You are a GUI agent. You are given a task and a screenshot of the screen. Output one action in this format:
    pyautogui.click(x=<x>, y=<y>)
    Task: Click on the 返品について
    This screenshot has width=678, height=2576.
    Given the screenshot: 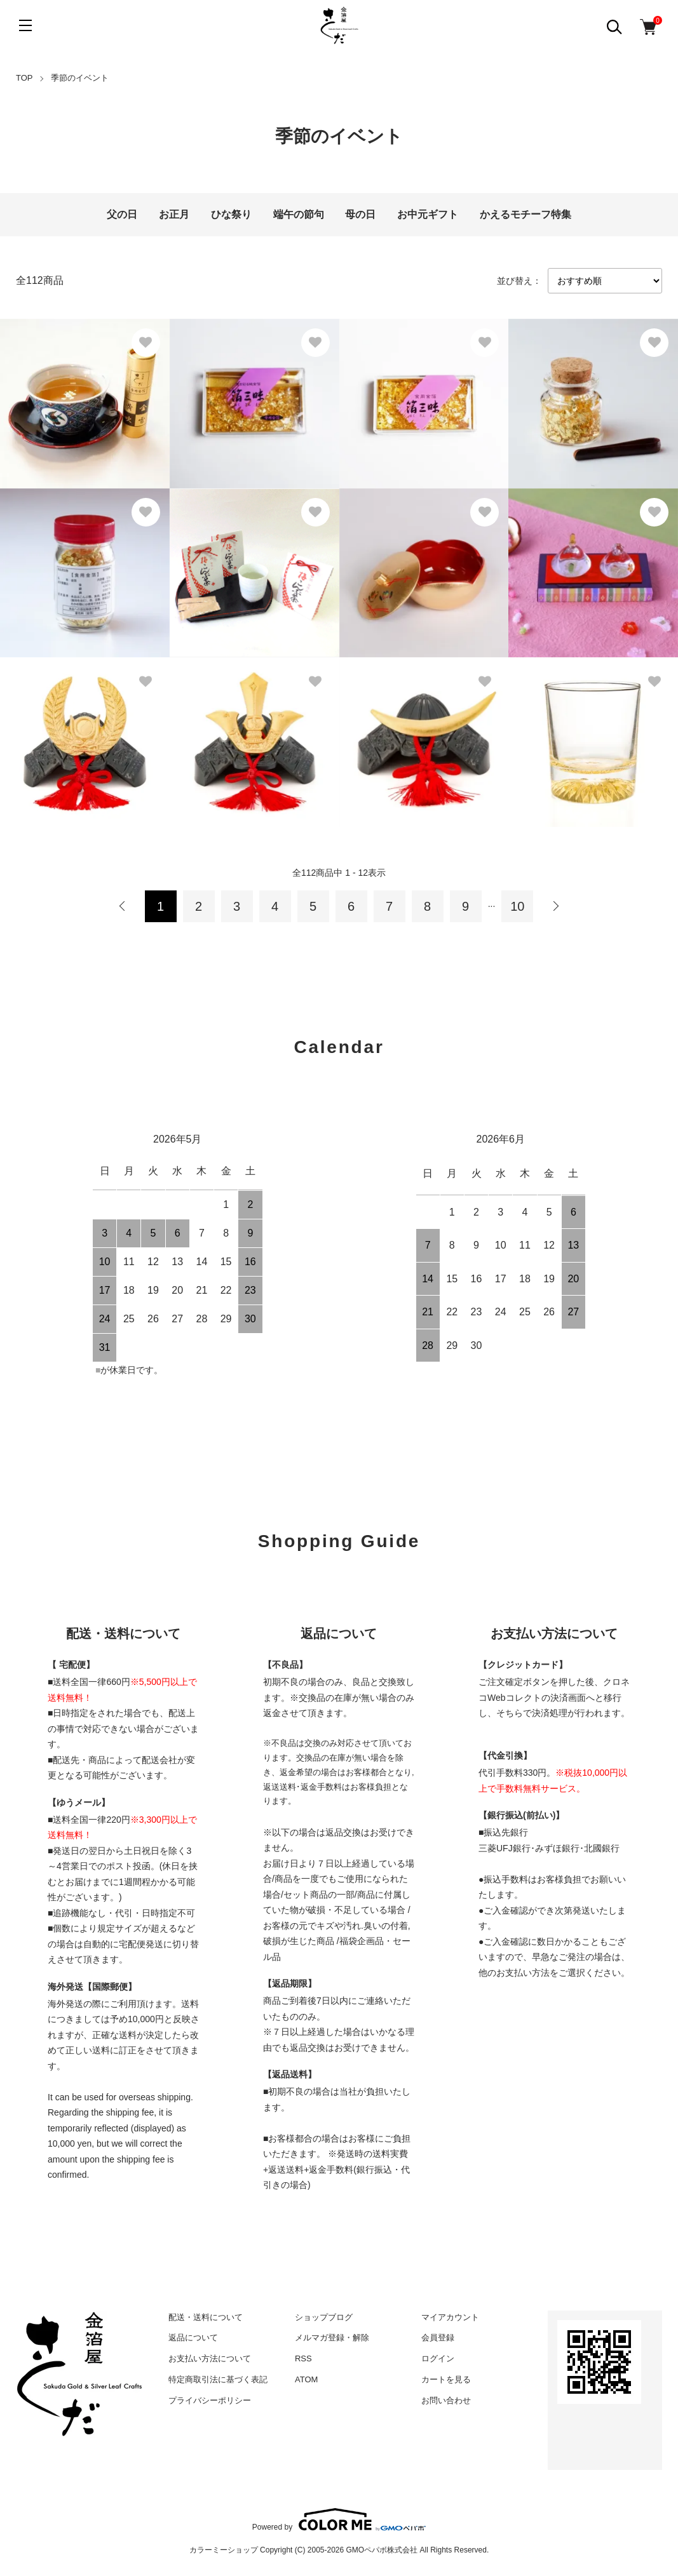 What is the action you would take?
    pyautogui.click(x=193, y=2337)
    